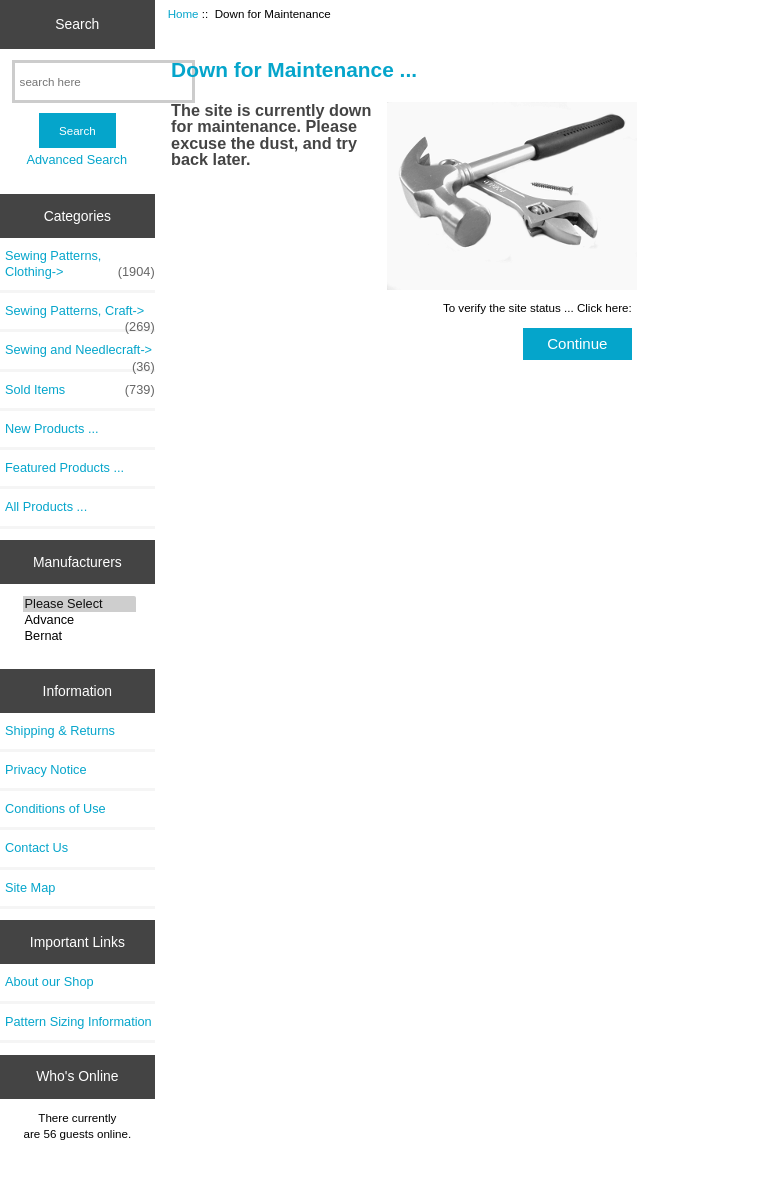 The height and width of the screenshot is (1194, 768). What do you see at coordinates (79, 620) in the screenshot?
I see `Advance` at bounding box center [79, 620].